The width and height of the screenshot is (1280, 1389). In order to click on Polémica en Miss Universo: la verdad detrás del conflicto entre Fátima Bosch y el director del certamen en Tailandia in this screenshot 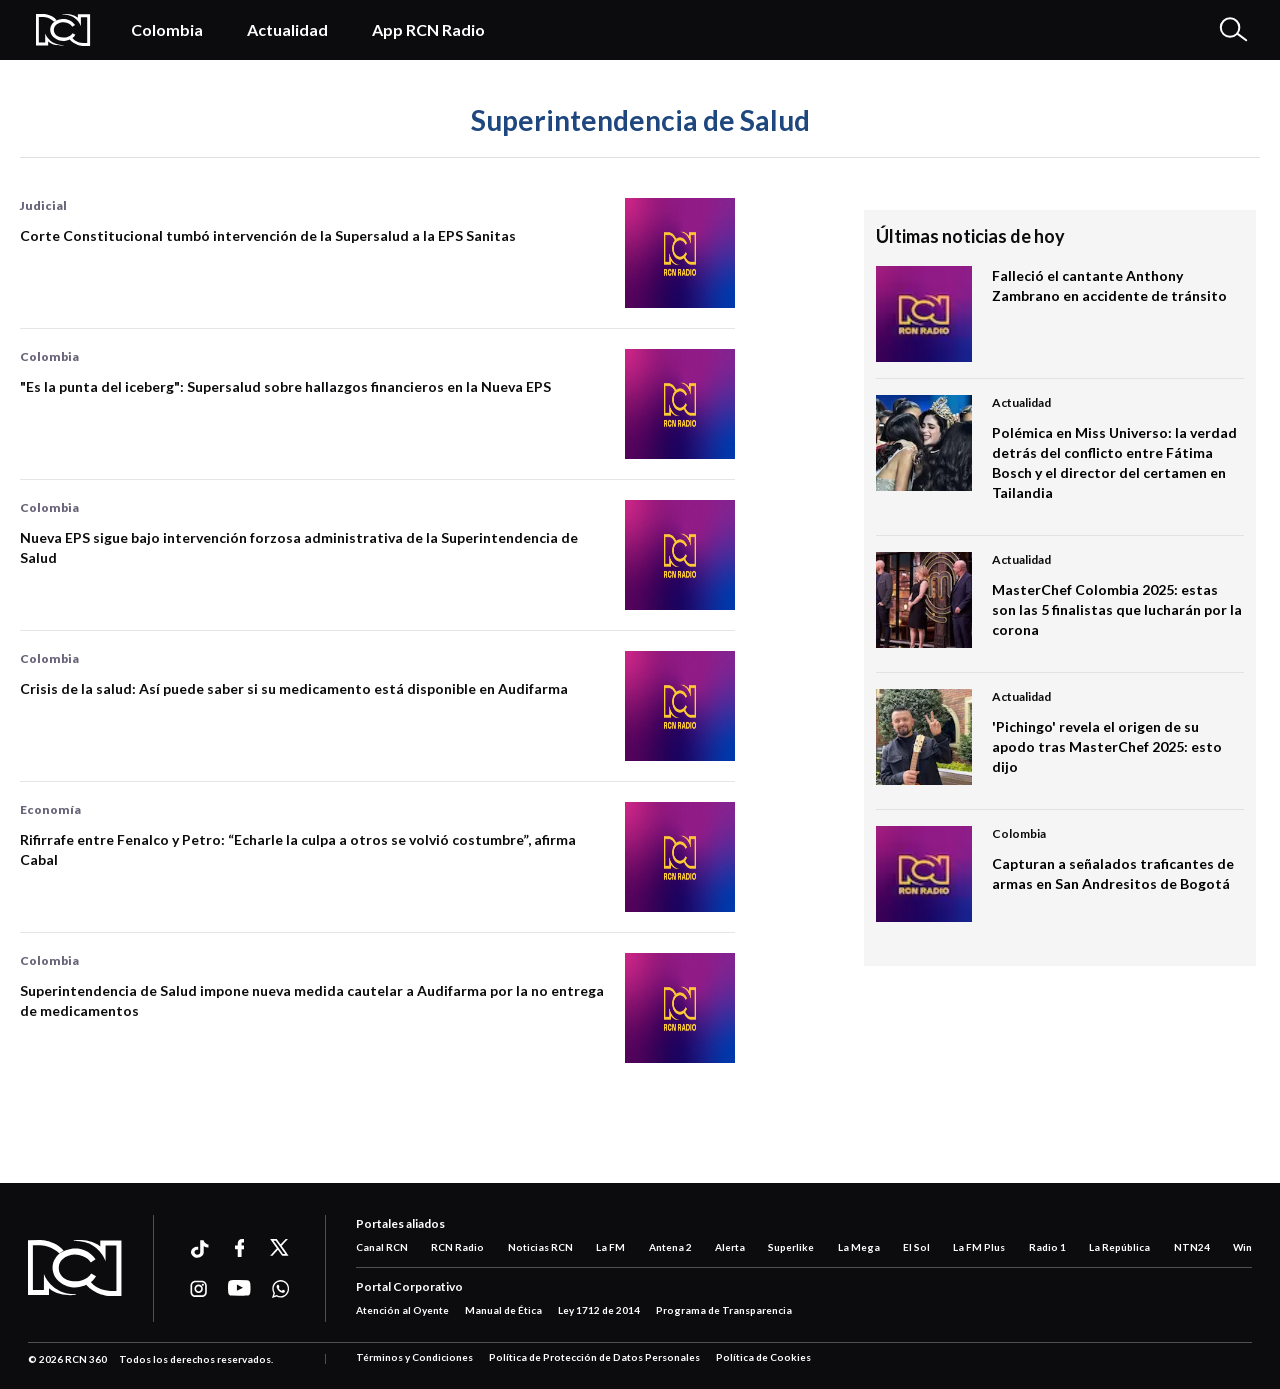, I will do `click(1114, 462)`.